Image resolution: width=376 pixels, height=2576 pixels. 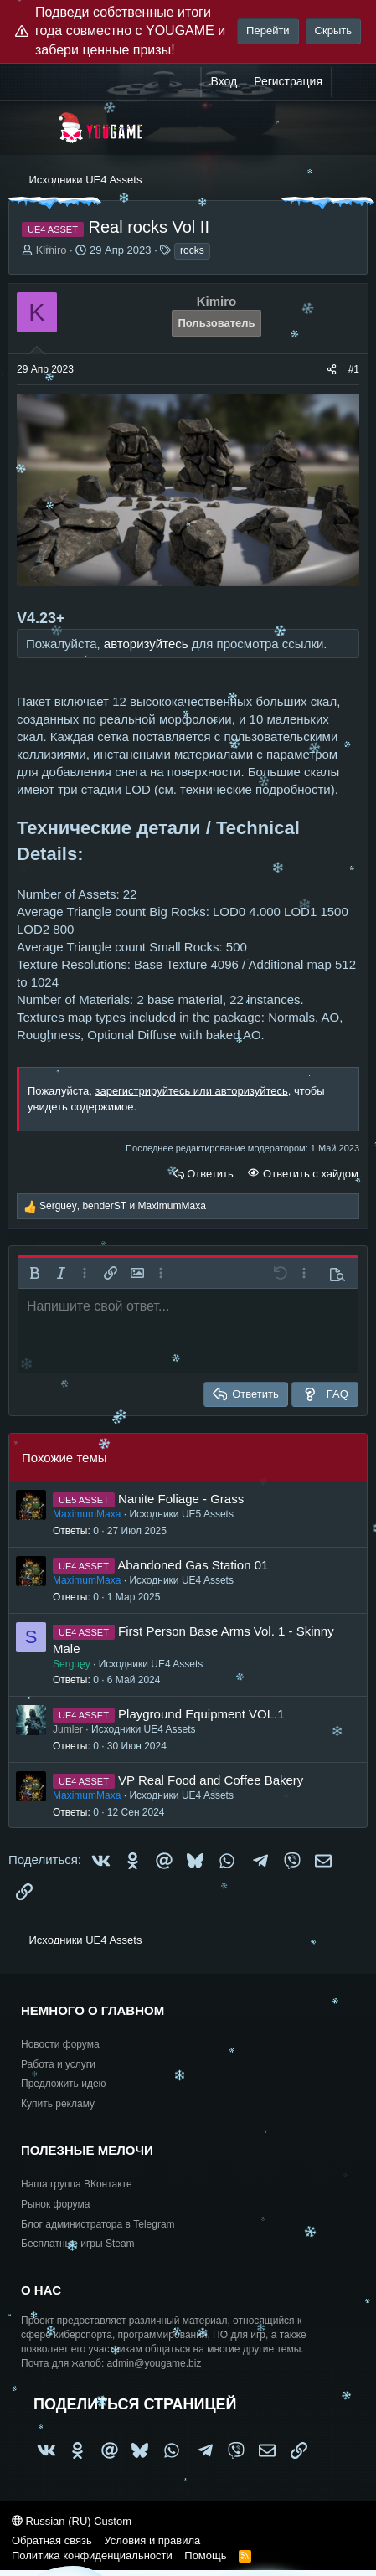 What do you see at coordinates (60, 2044) in the screenshot?
I see `Новости форума` at bounding box center [60, 2044].